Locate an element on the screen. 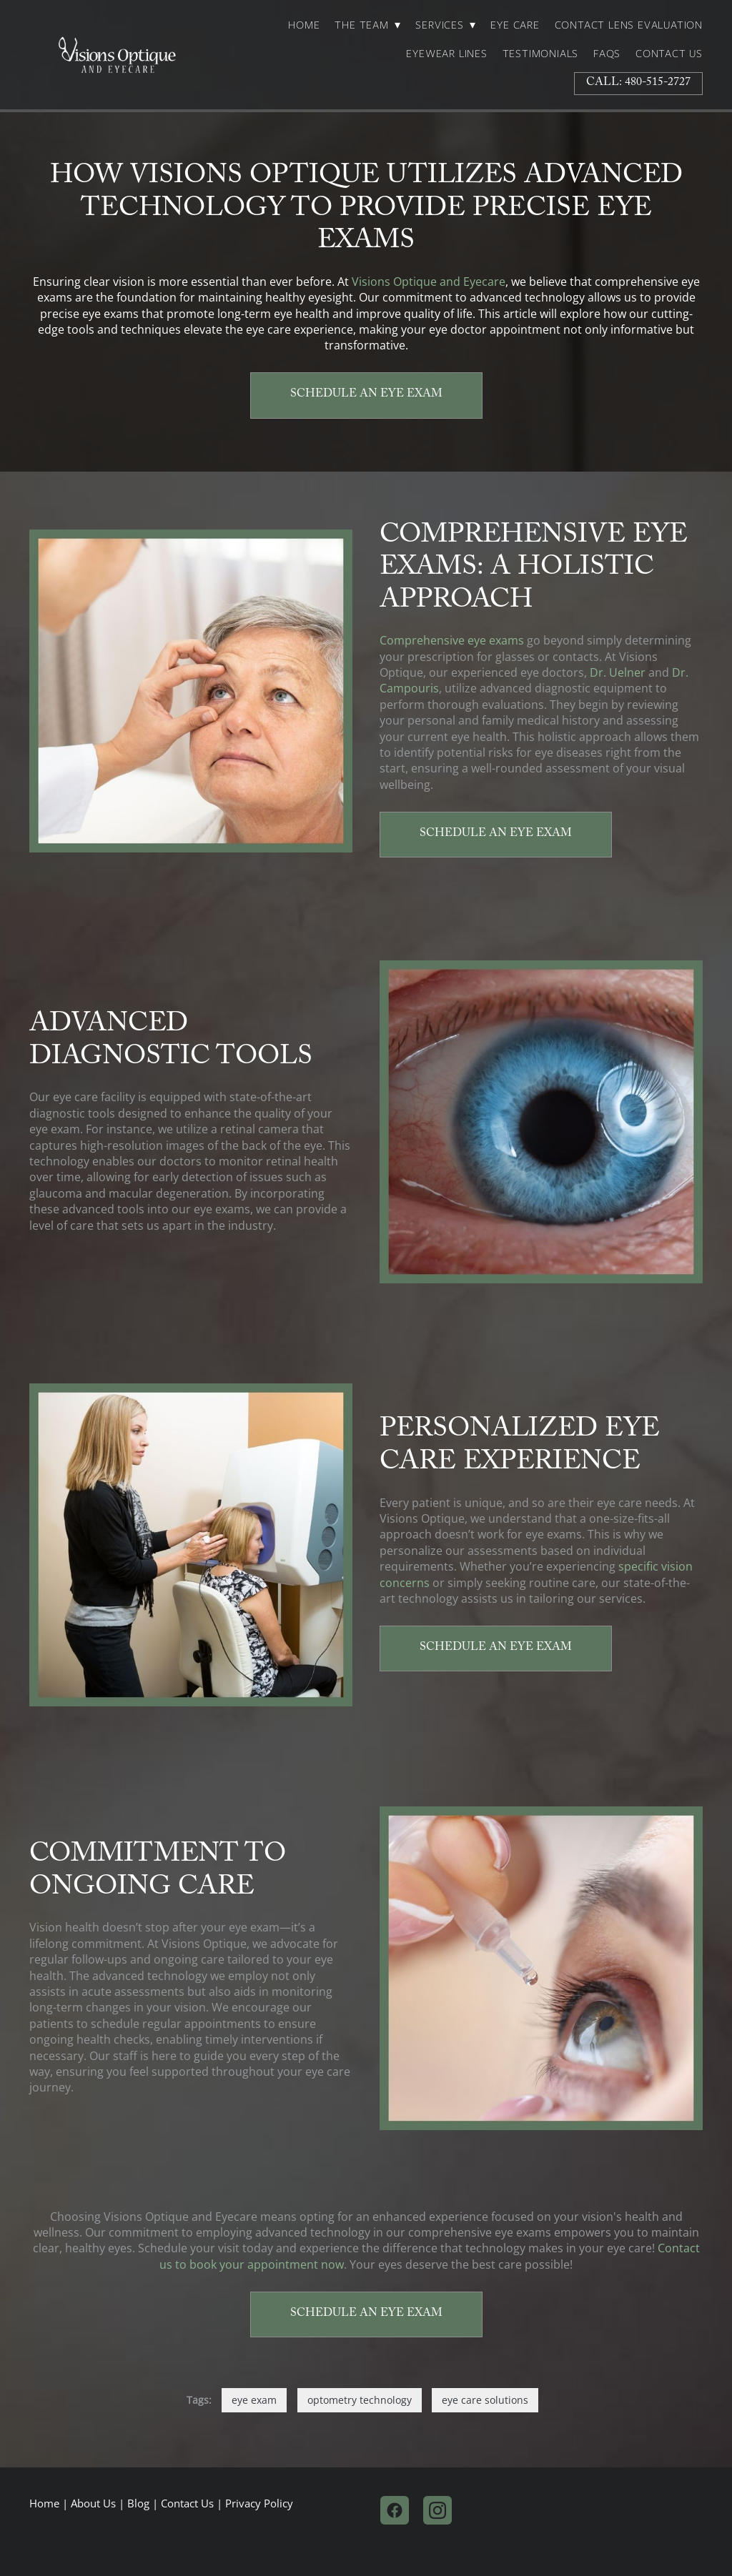 This screenshot has width=732, height=2576. About Us is located at coordinates (93, 2503).